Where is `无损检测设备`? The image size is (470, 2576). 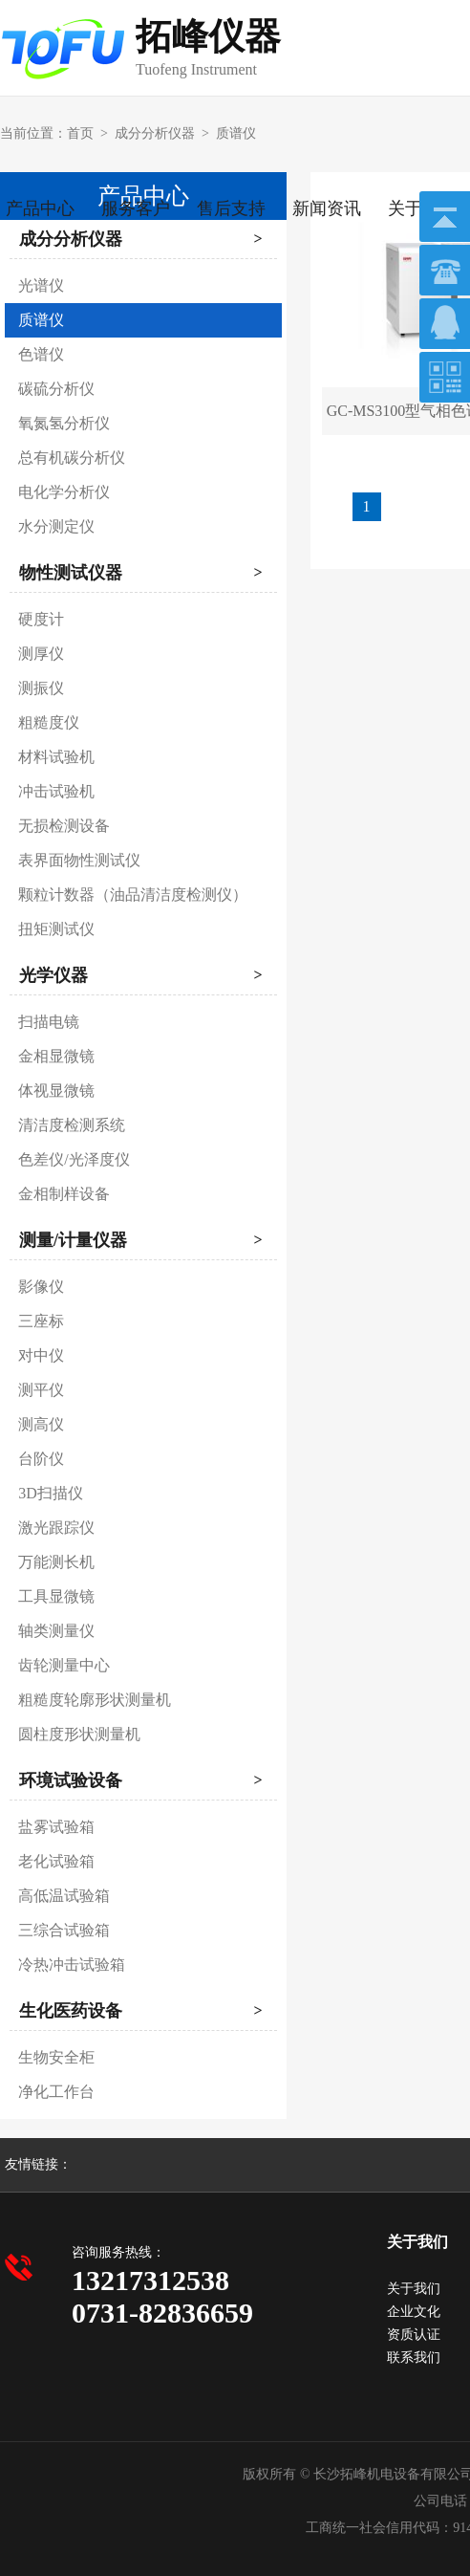
无损检测设备 is located at coordinates (64, 826).